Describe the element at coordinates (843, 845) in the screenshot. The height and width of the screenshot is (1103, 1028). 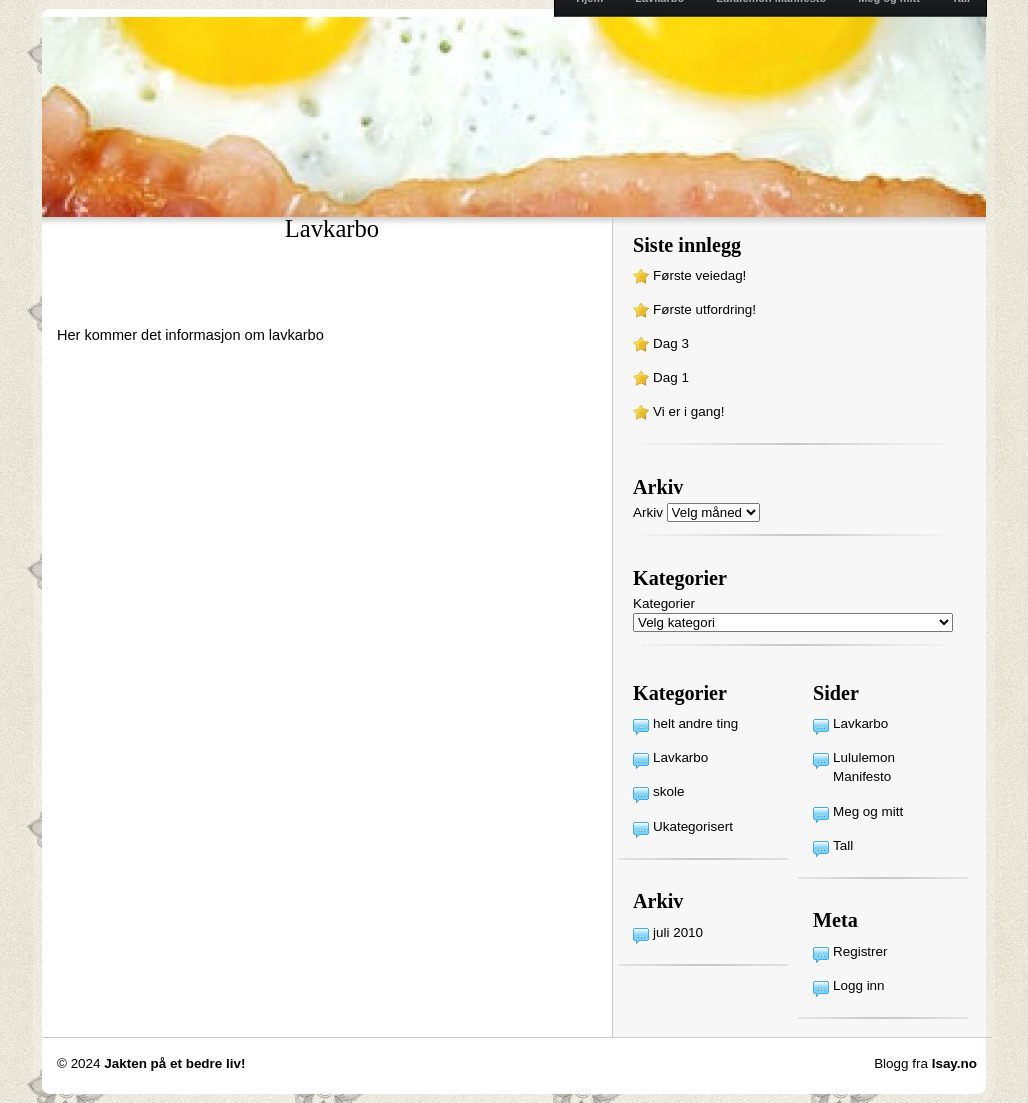
I see `Tall` at that location.